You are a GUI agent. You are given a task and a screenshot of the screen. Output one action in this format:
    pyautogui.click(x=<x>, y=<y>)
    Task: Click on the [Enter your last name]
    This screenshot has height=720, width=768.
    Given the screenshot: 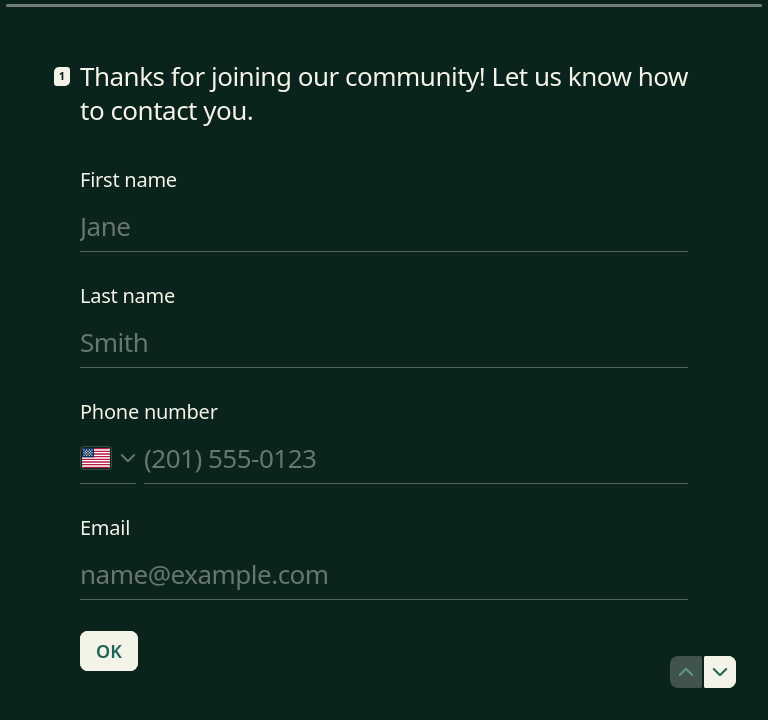 What is the action you would take?
    pyautogui.click(x=384, y=342)
    